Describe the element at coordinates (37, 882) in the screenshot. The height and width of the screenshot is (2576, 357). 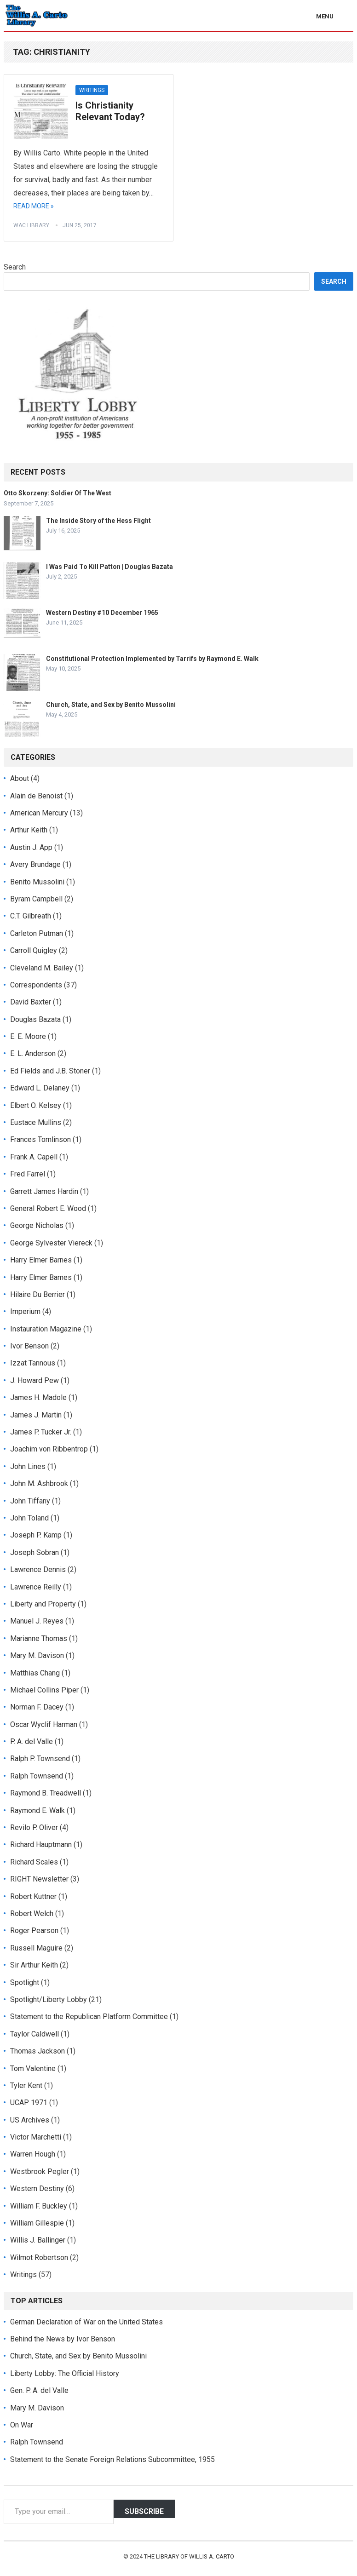
I see `Benito Mussolini` at that location.